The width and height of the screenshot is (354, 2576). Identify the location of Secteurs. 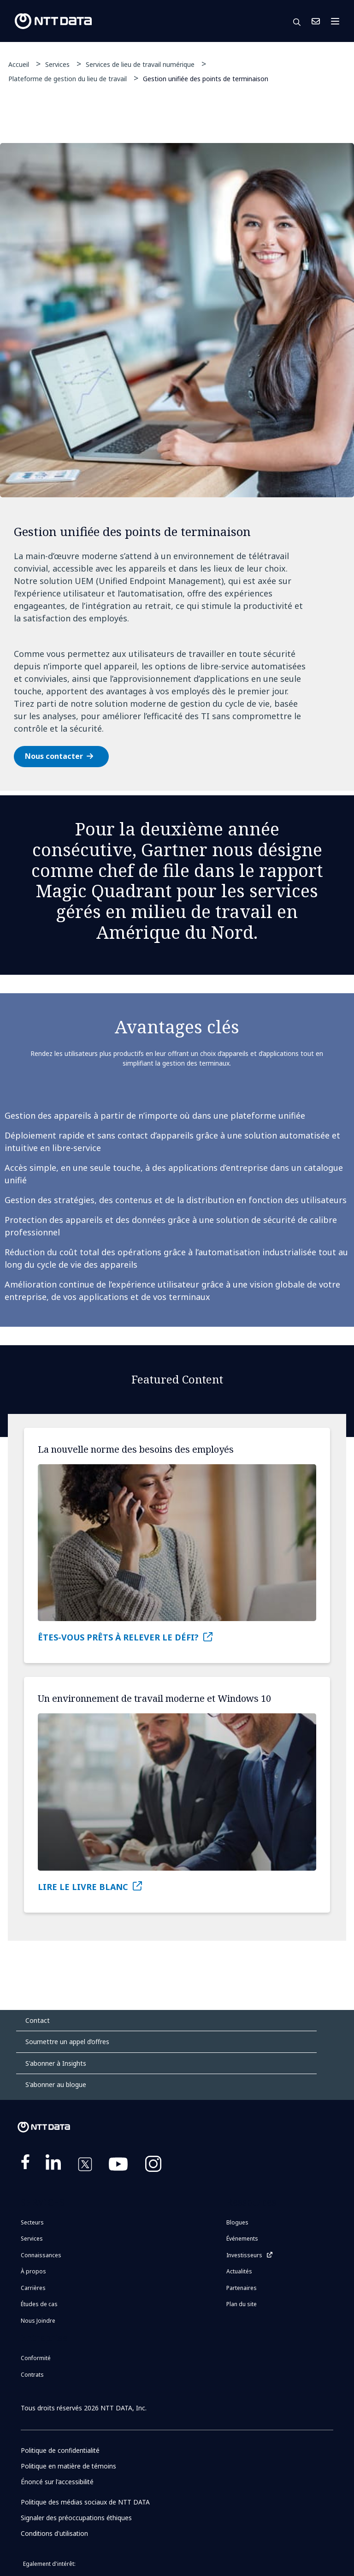
(32, 2222).